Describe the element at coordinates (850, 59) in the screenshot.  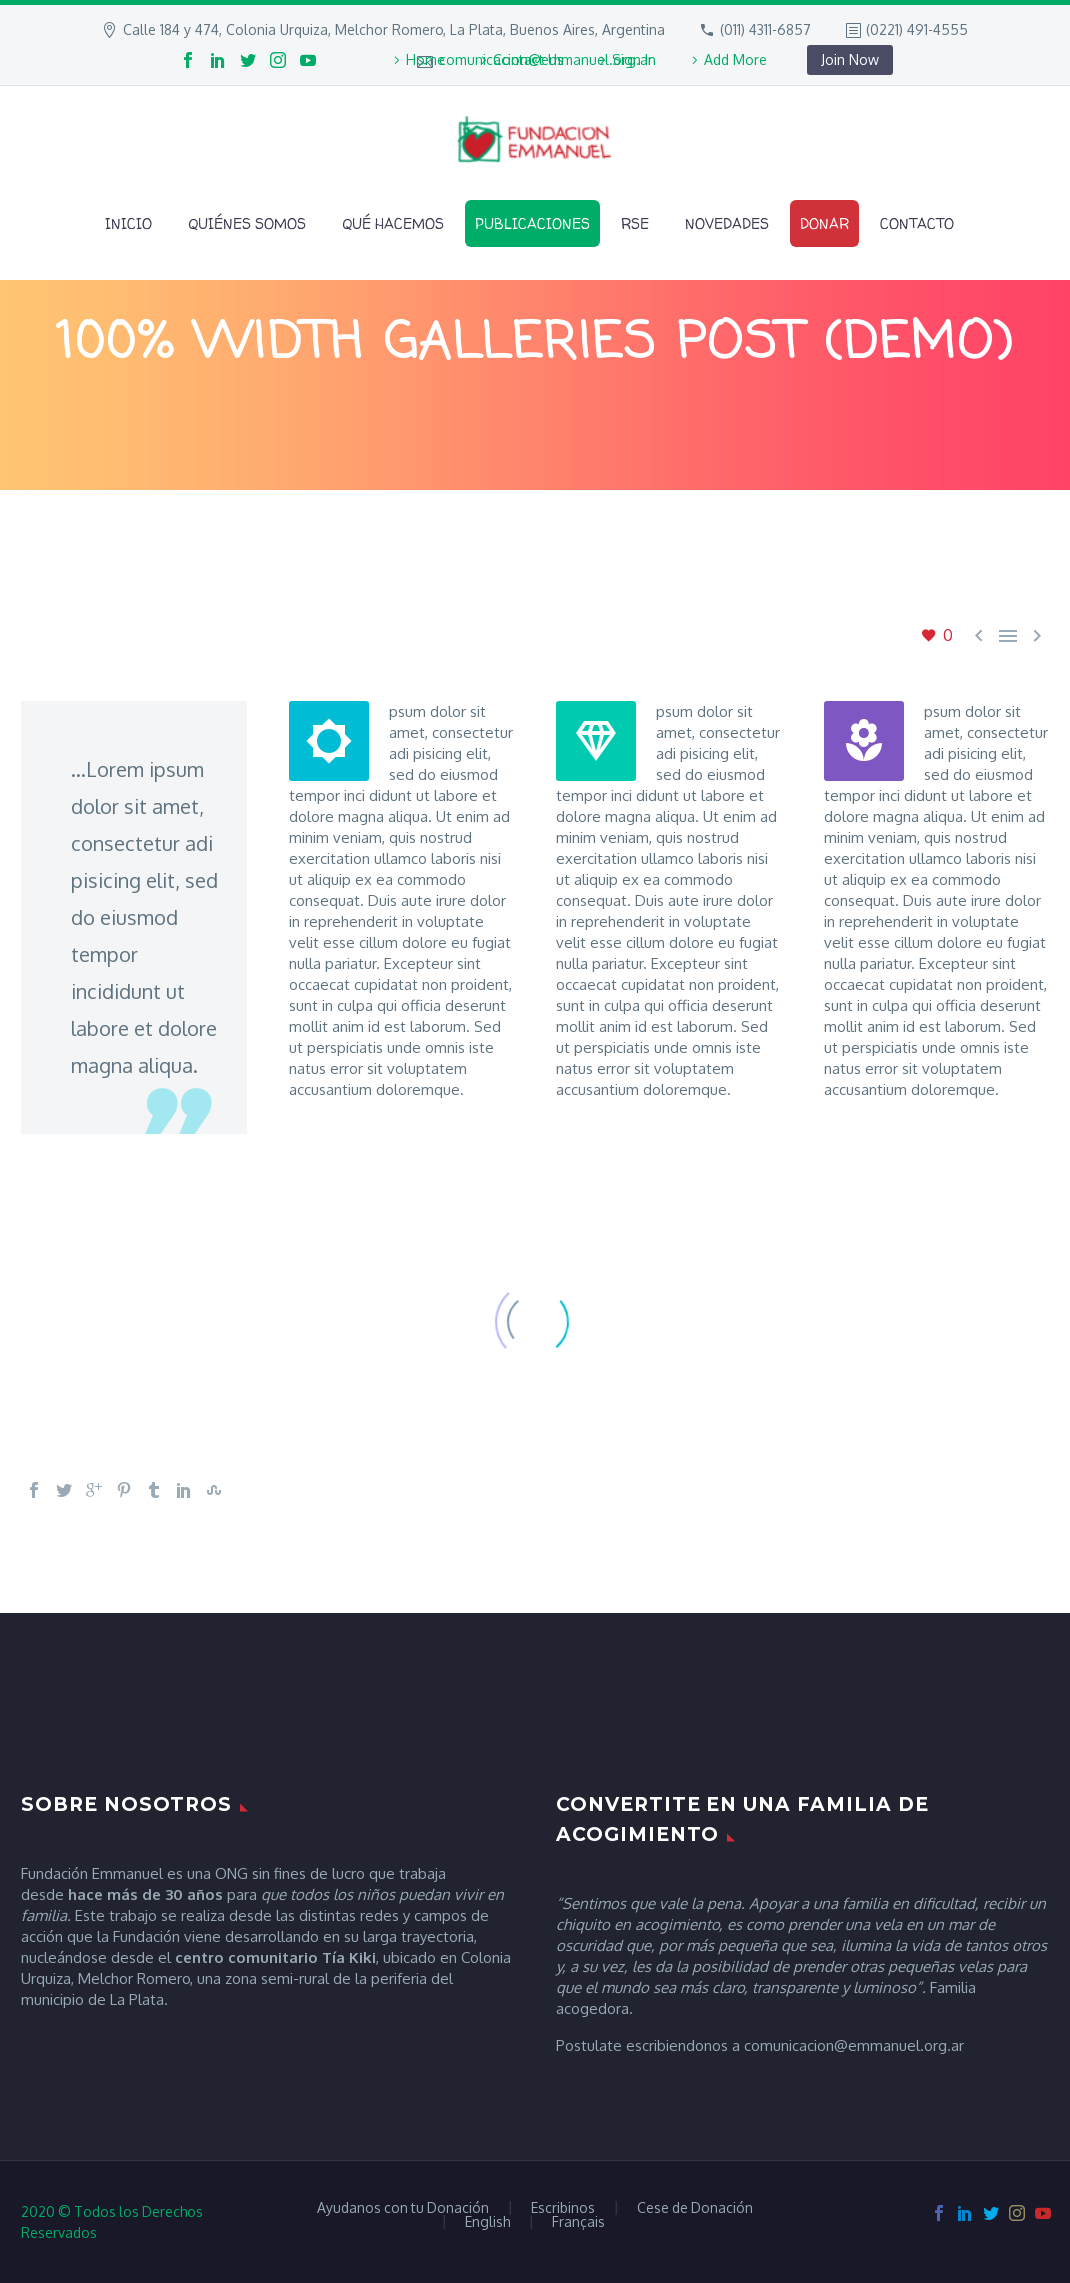
I see `Join Now` at that location.